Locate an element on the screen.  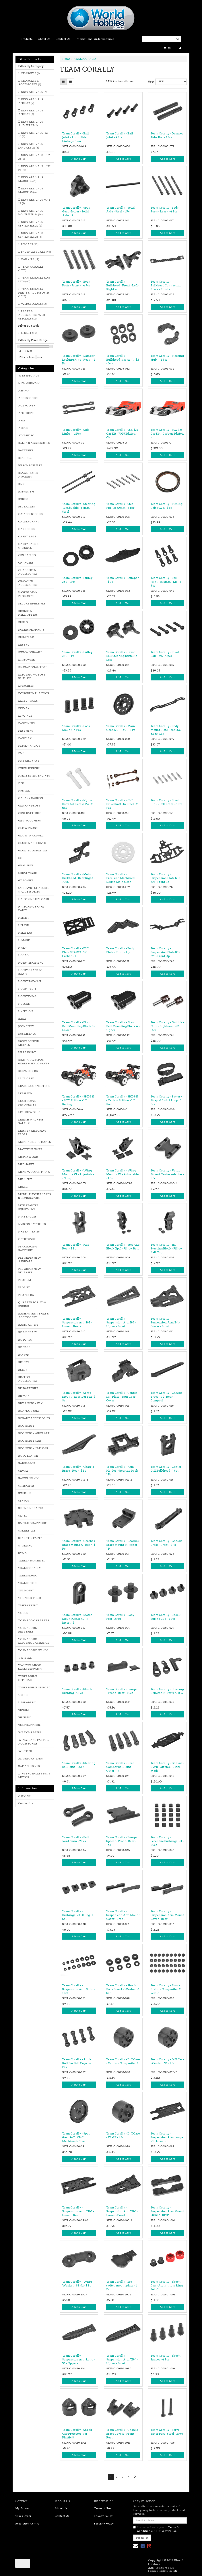
WL TOYS is located at coordinates (25, 1751).